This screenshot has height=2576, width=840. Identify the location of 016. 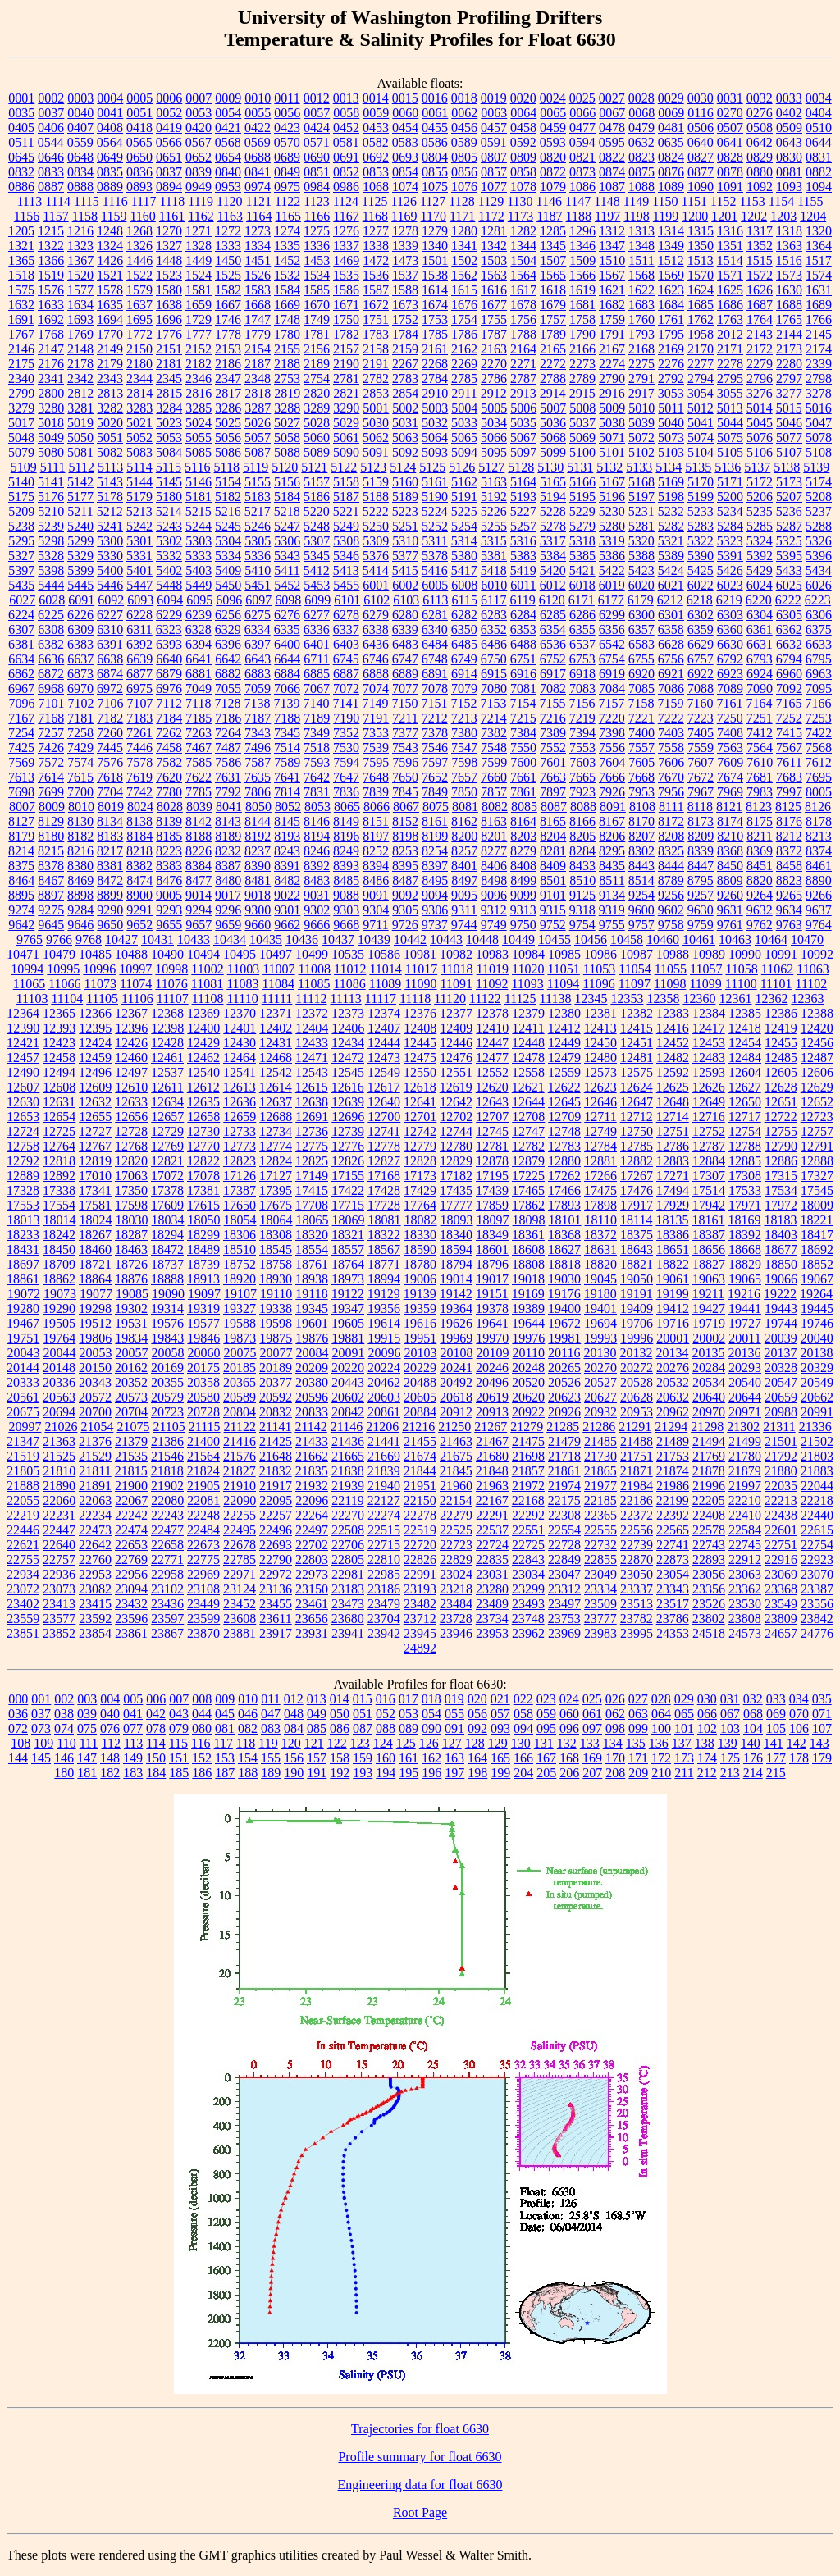
(385, 1699).